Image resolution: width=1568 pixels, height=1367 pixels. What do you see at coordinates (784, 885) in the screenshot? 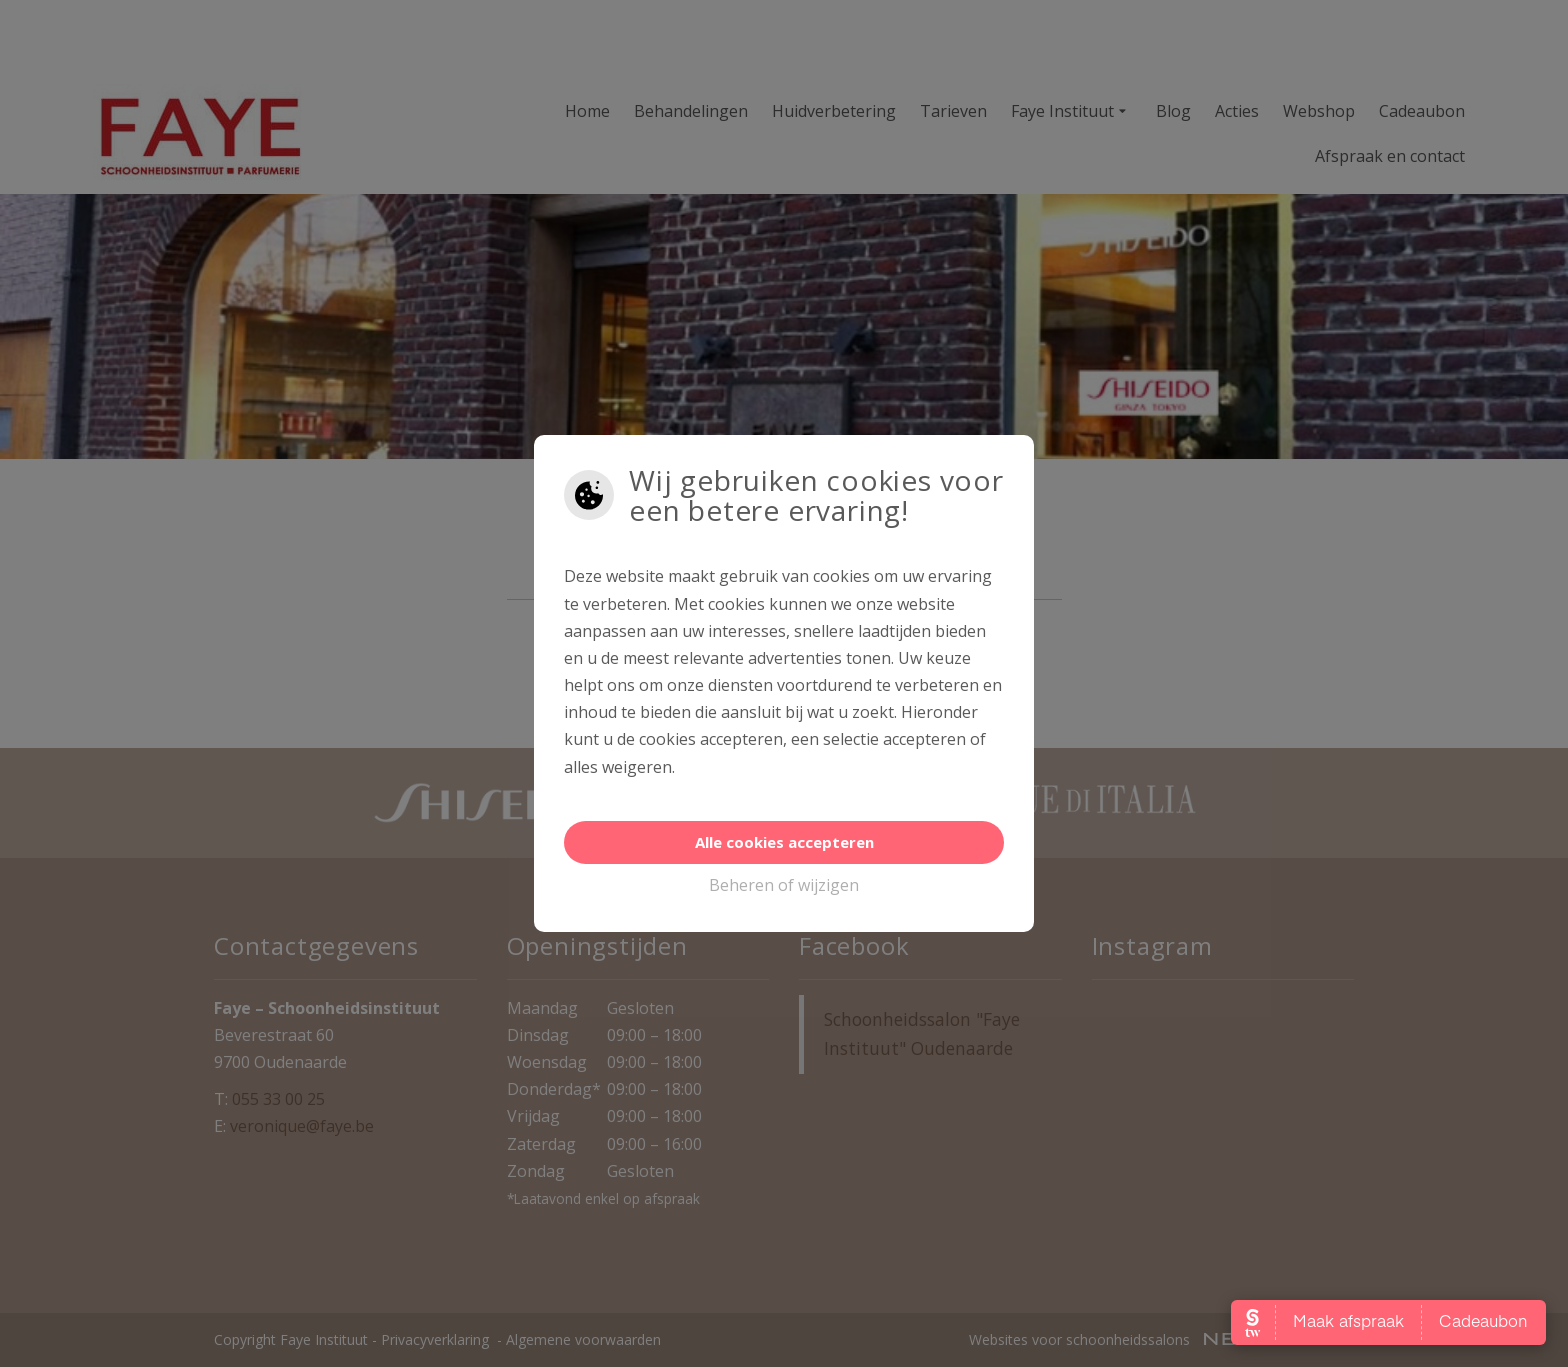
I see `Beheren of wijzigen` at bounding box center [784, 885].